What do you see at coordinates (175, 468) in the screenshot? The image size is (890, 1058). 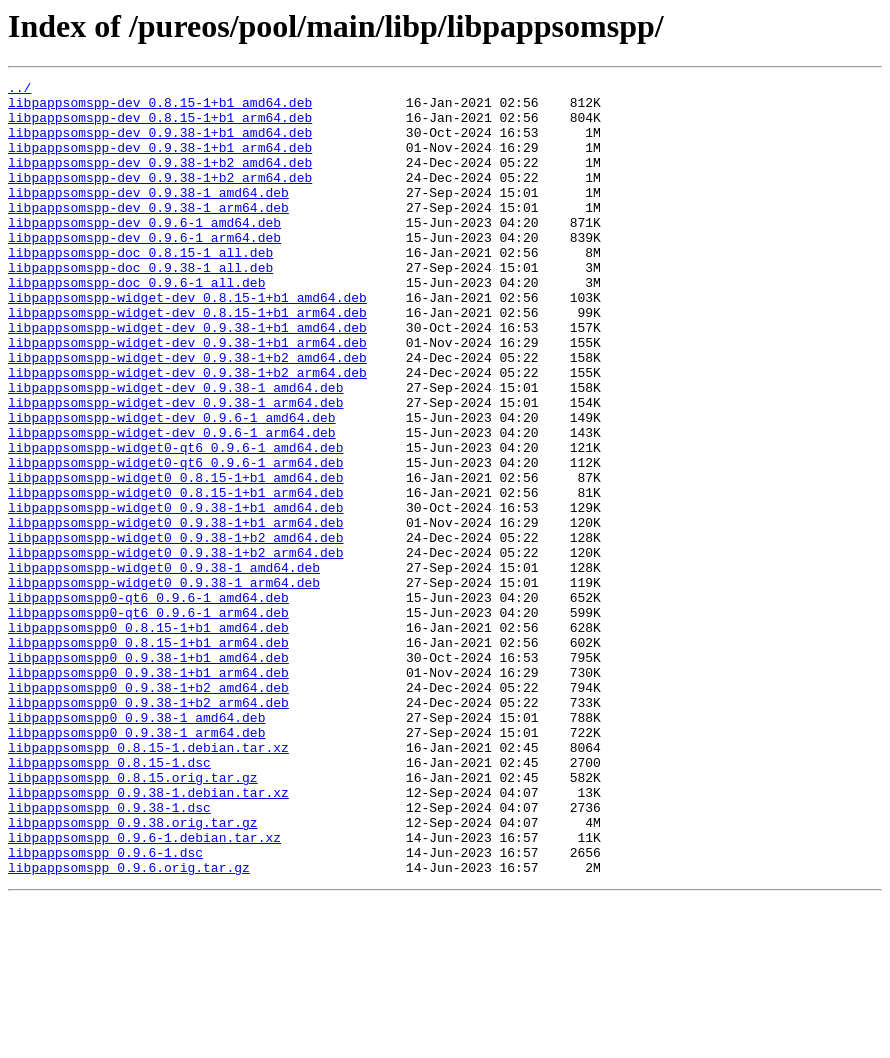 I see `libpappsomspp-widget-dev_0.9.38-1_arm64.deb` at bounding box center [175, 468].